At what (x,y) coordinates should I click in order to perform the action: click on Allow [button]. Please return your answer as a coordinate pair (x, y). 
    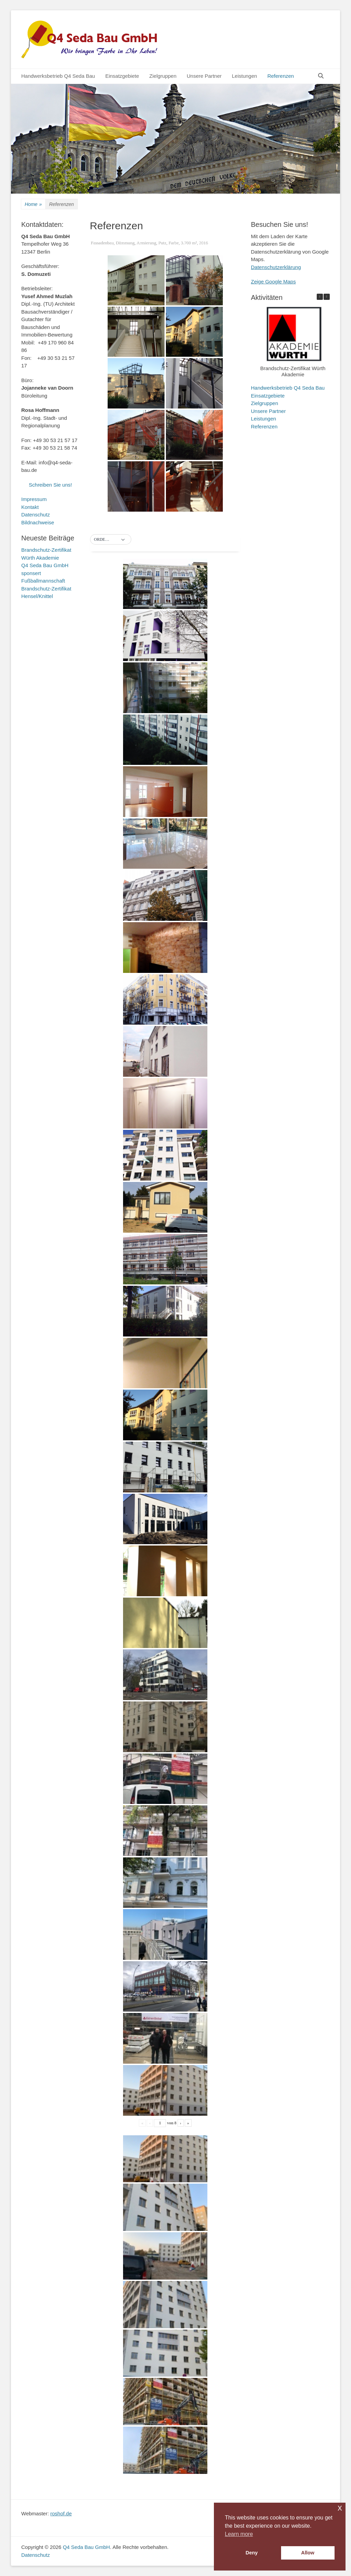
    Looking at the image, I should click on (307, 2552).